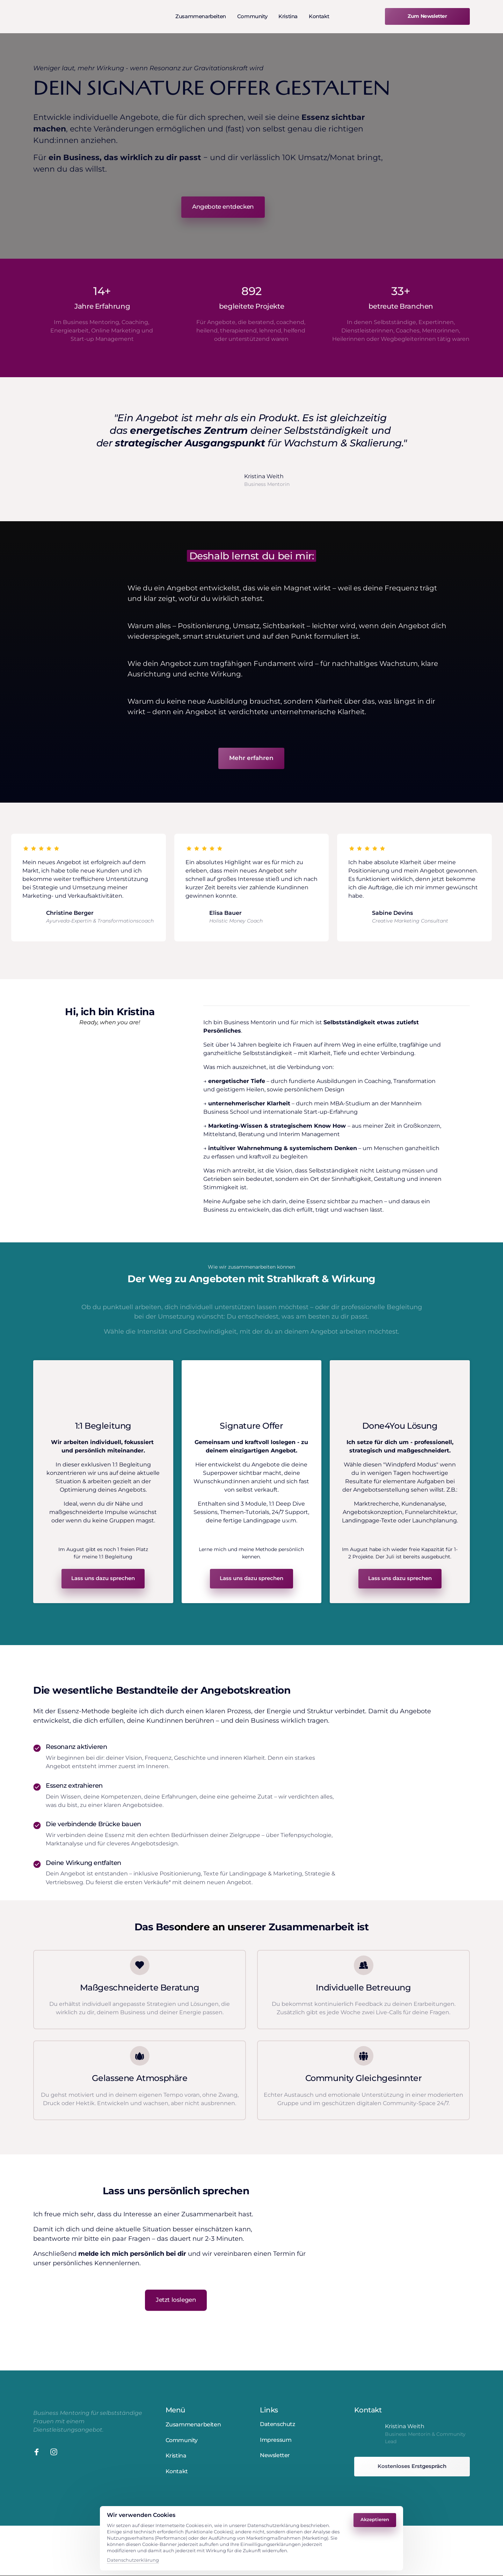 This screenshot has width=503, height=2576. Describe the element at coordinates (133, 2560) in the screenshot. I see `Datenschutzerklärung` at that location.